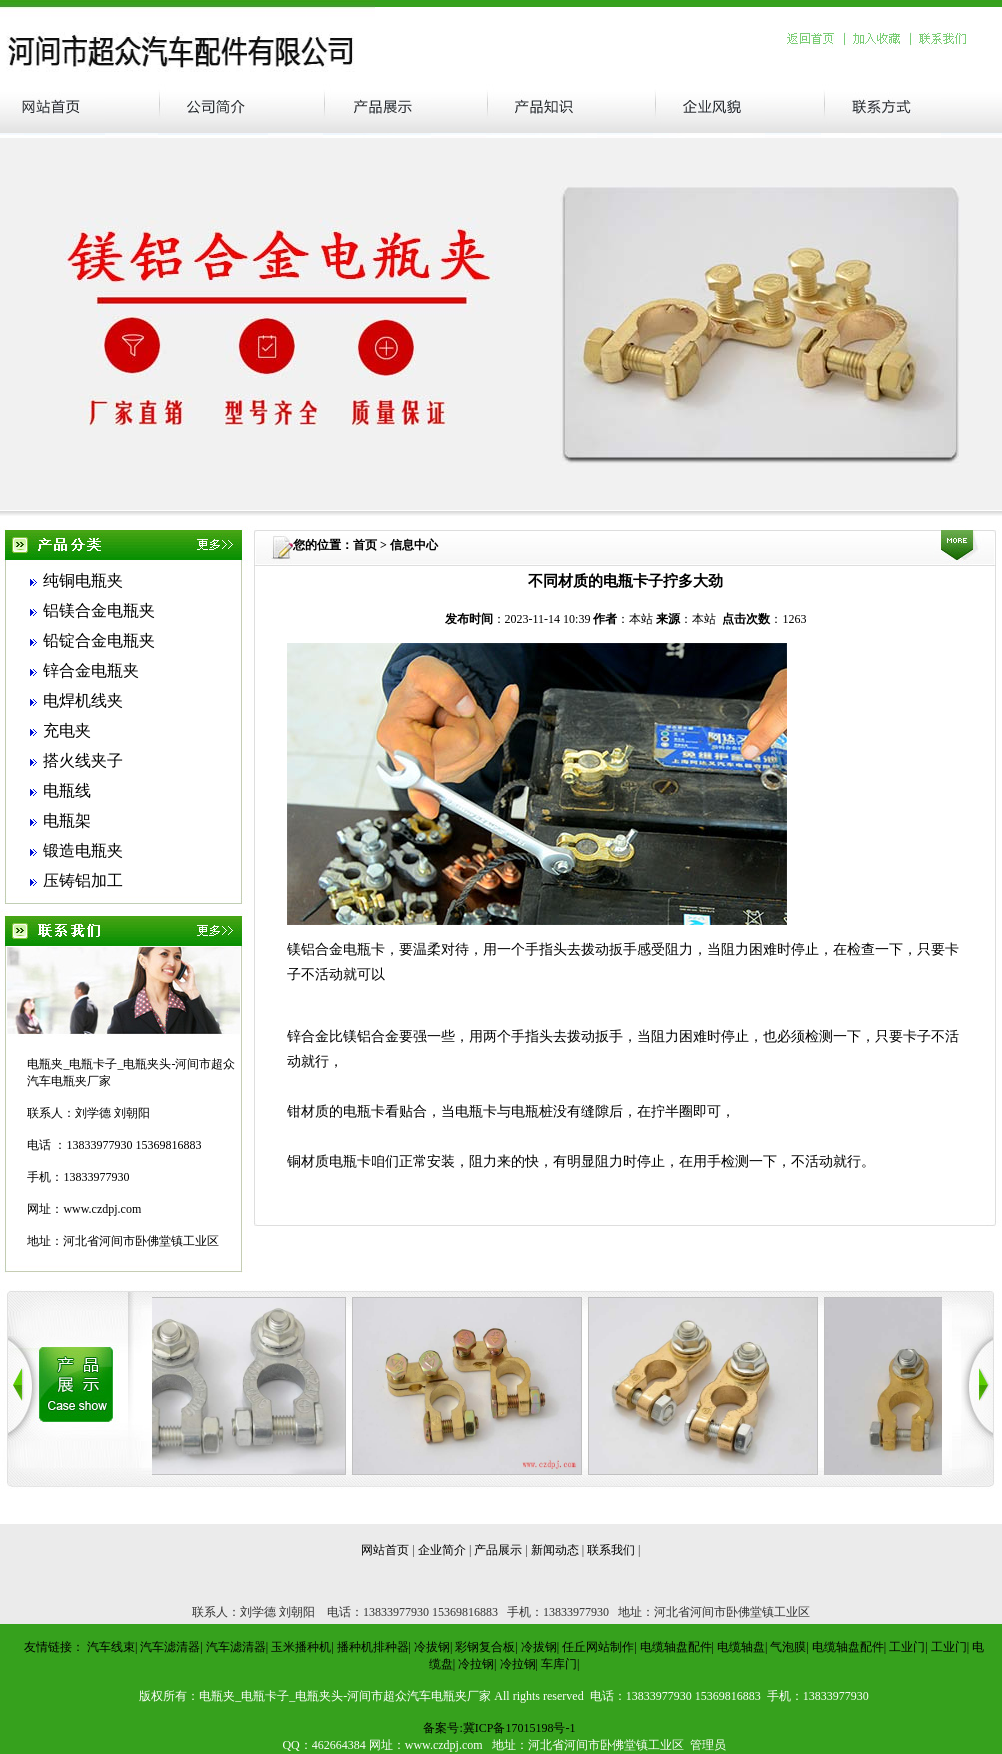 Image resolution: width=1002 pixels, height=1754 pixels. Describe the element at coordinates (485, 1647) in the screenshot. I see `彩钢复合板` at that location.